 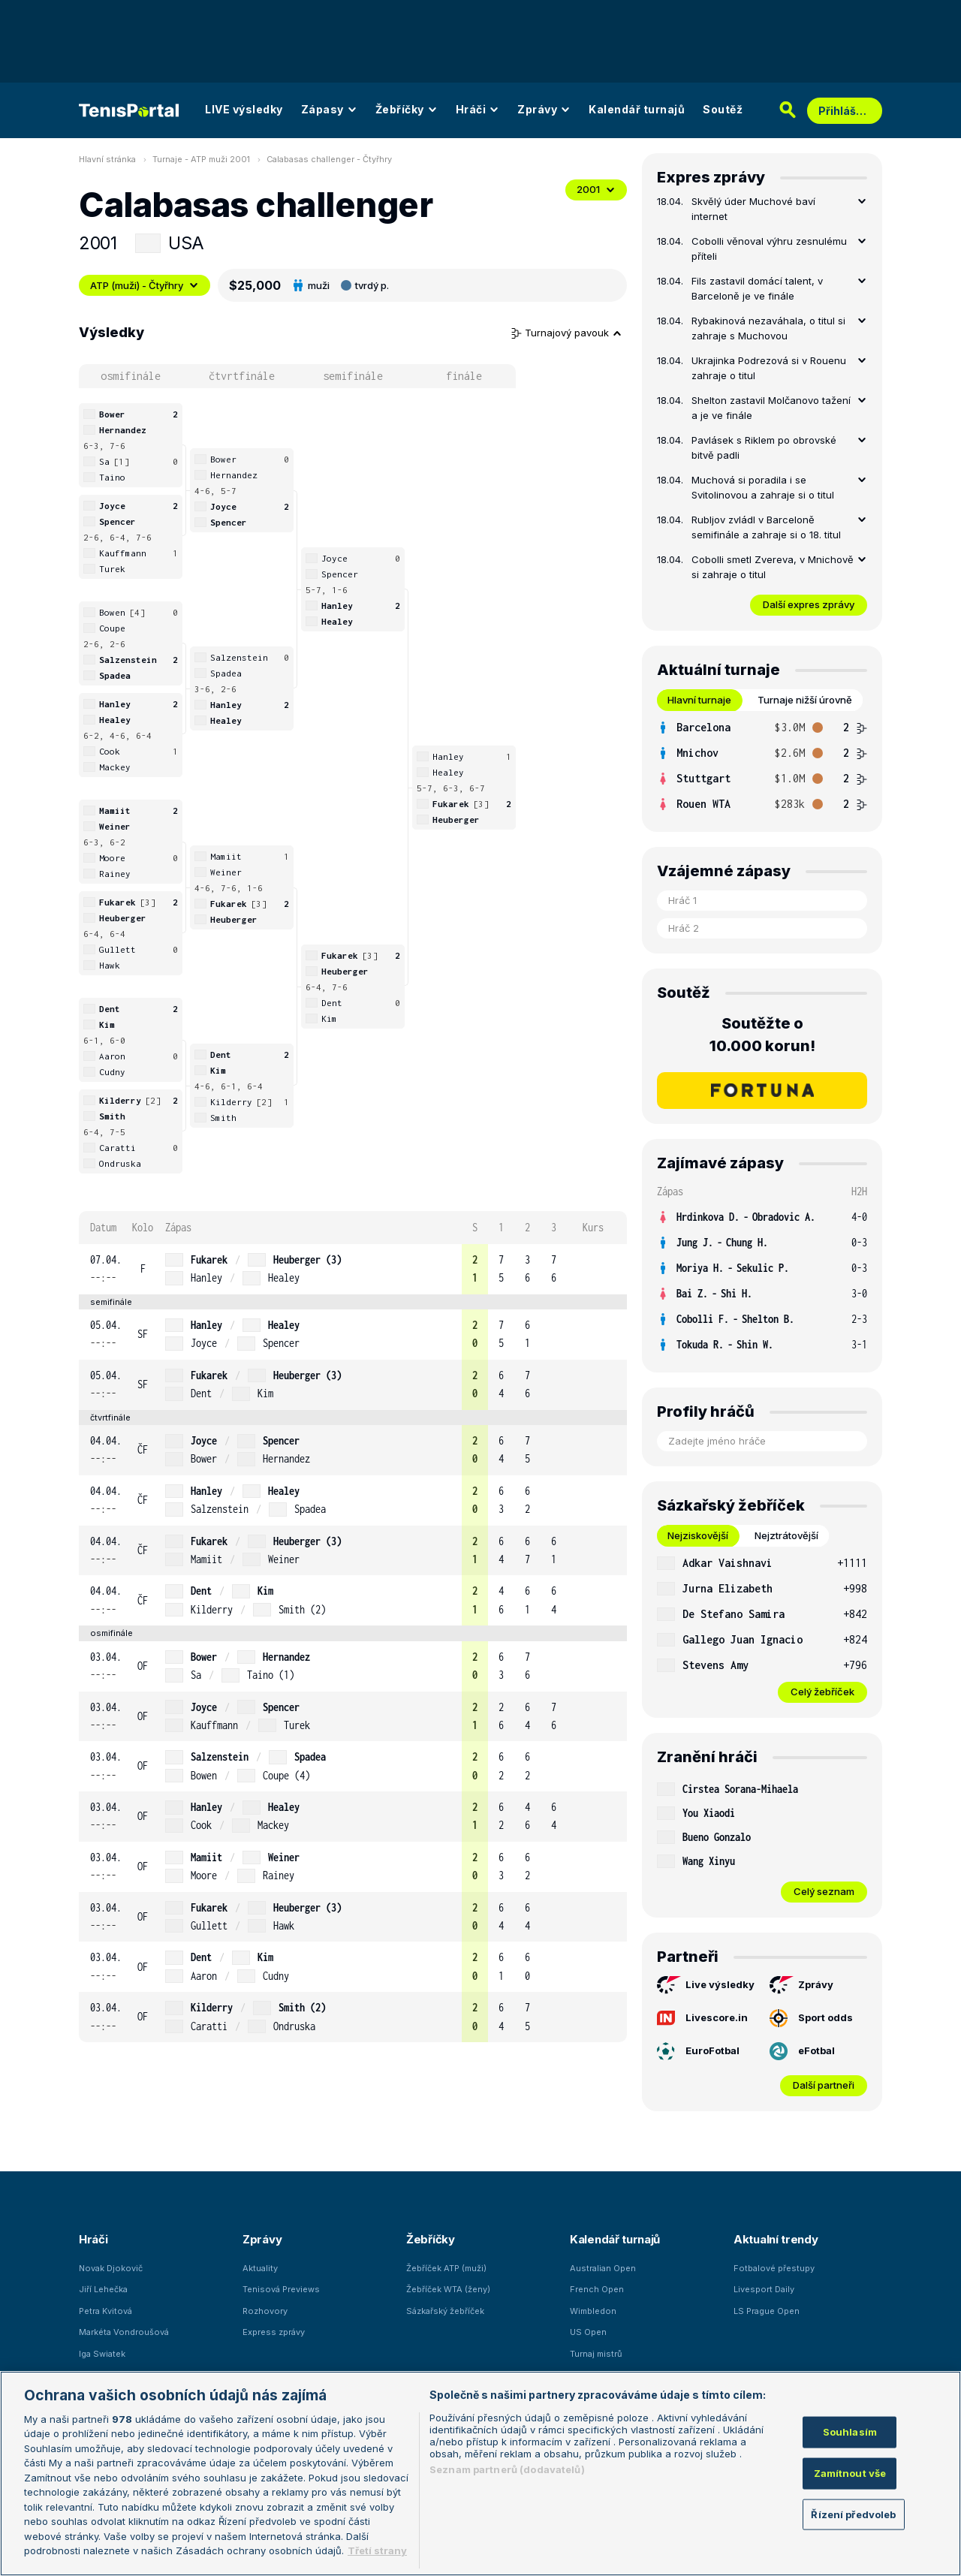 I want to click on Rozhovory, so click(x=265, y=2311).